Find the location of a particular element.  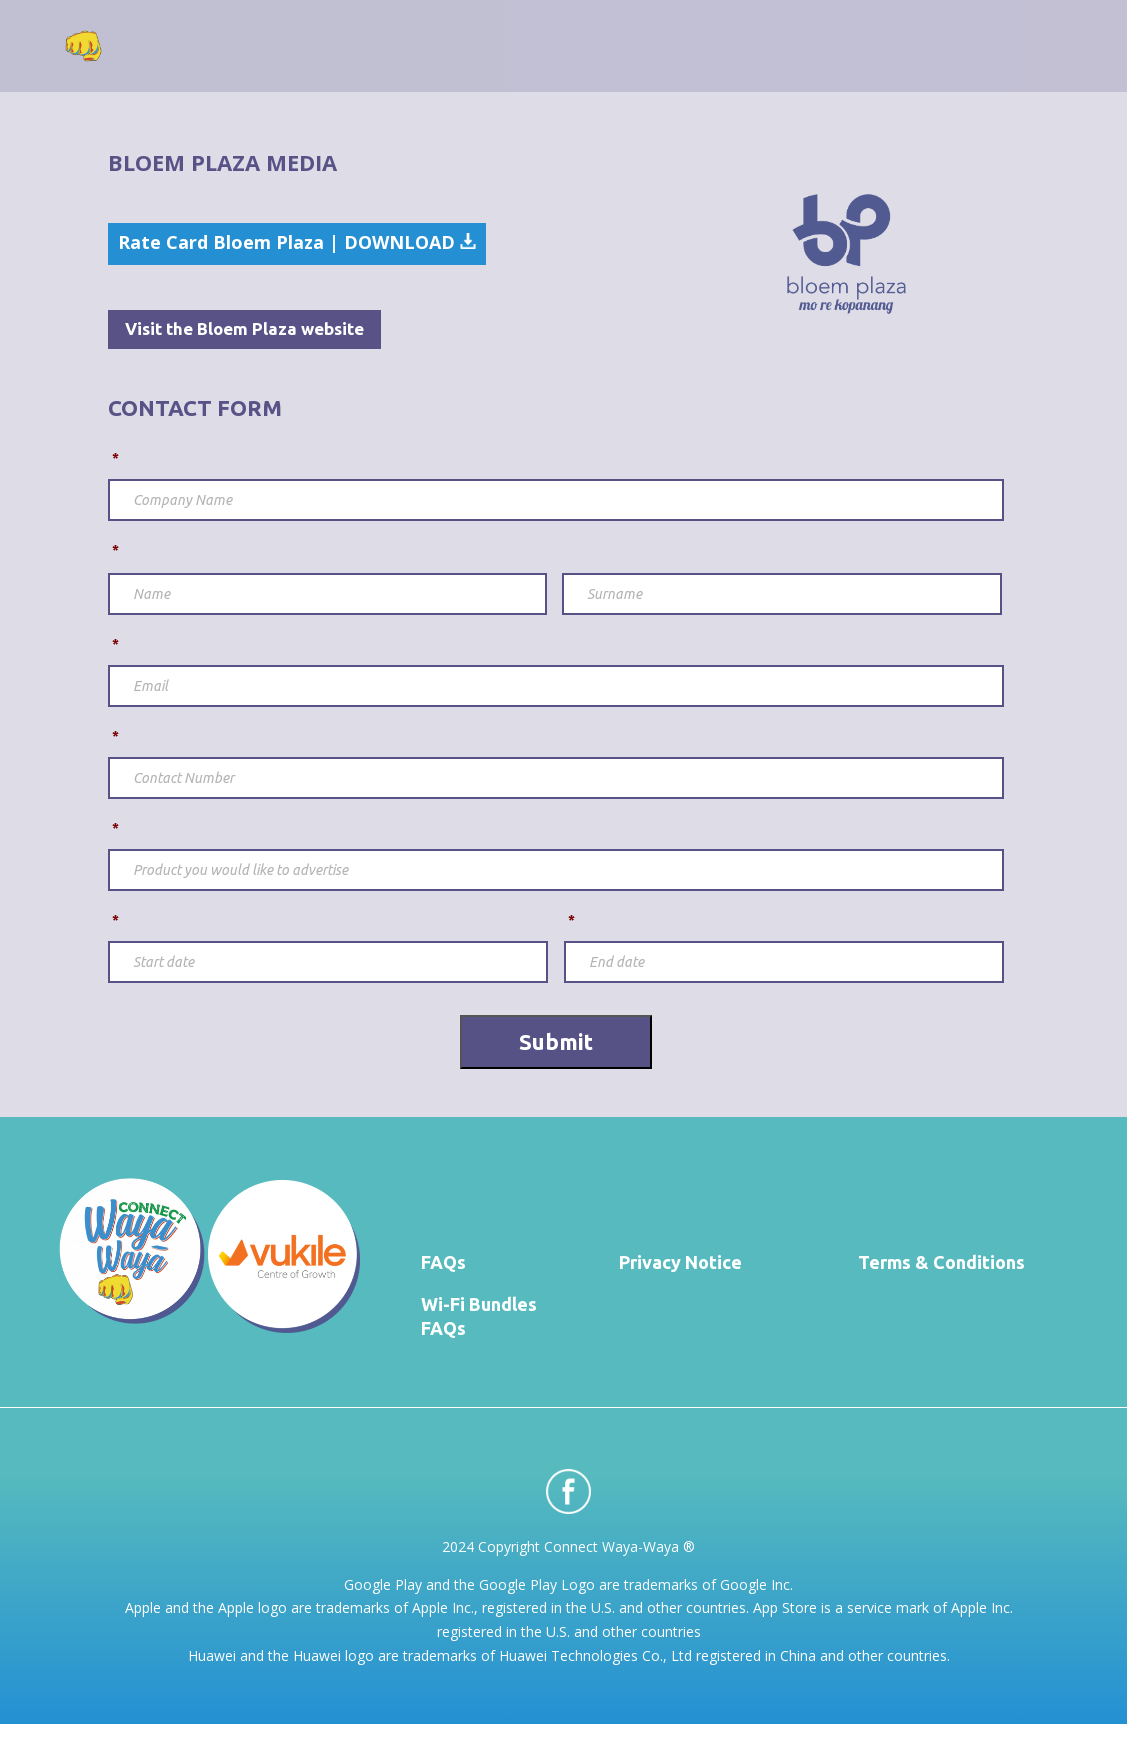

[First name] is located at coordinates (328, 594).